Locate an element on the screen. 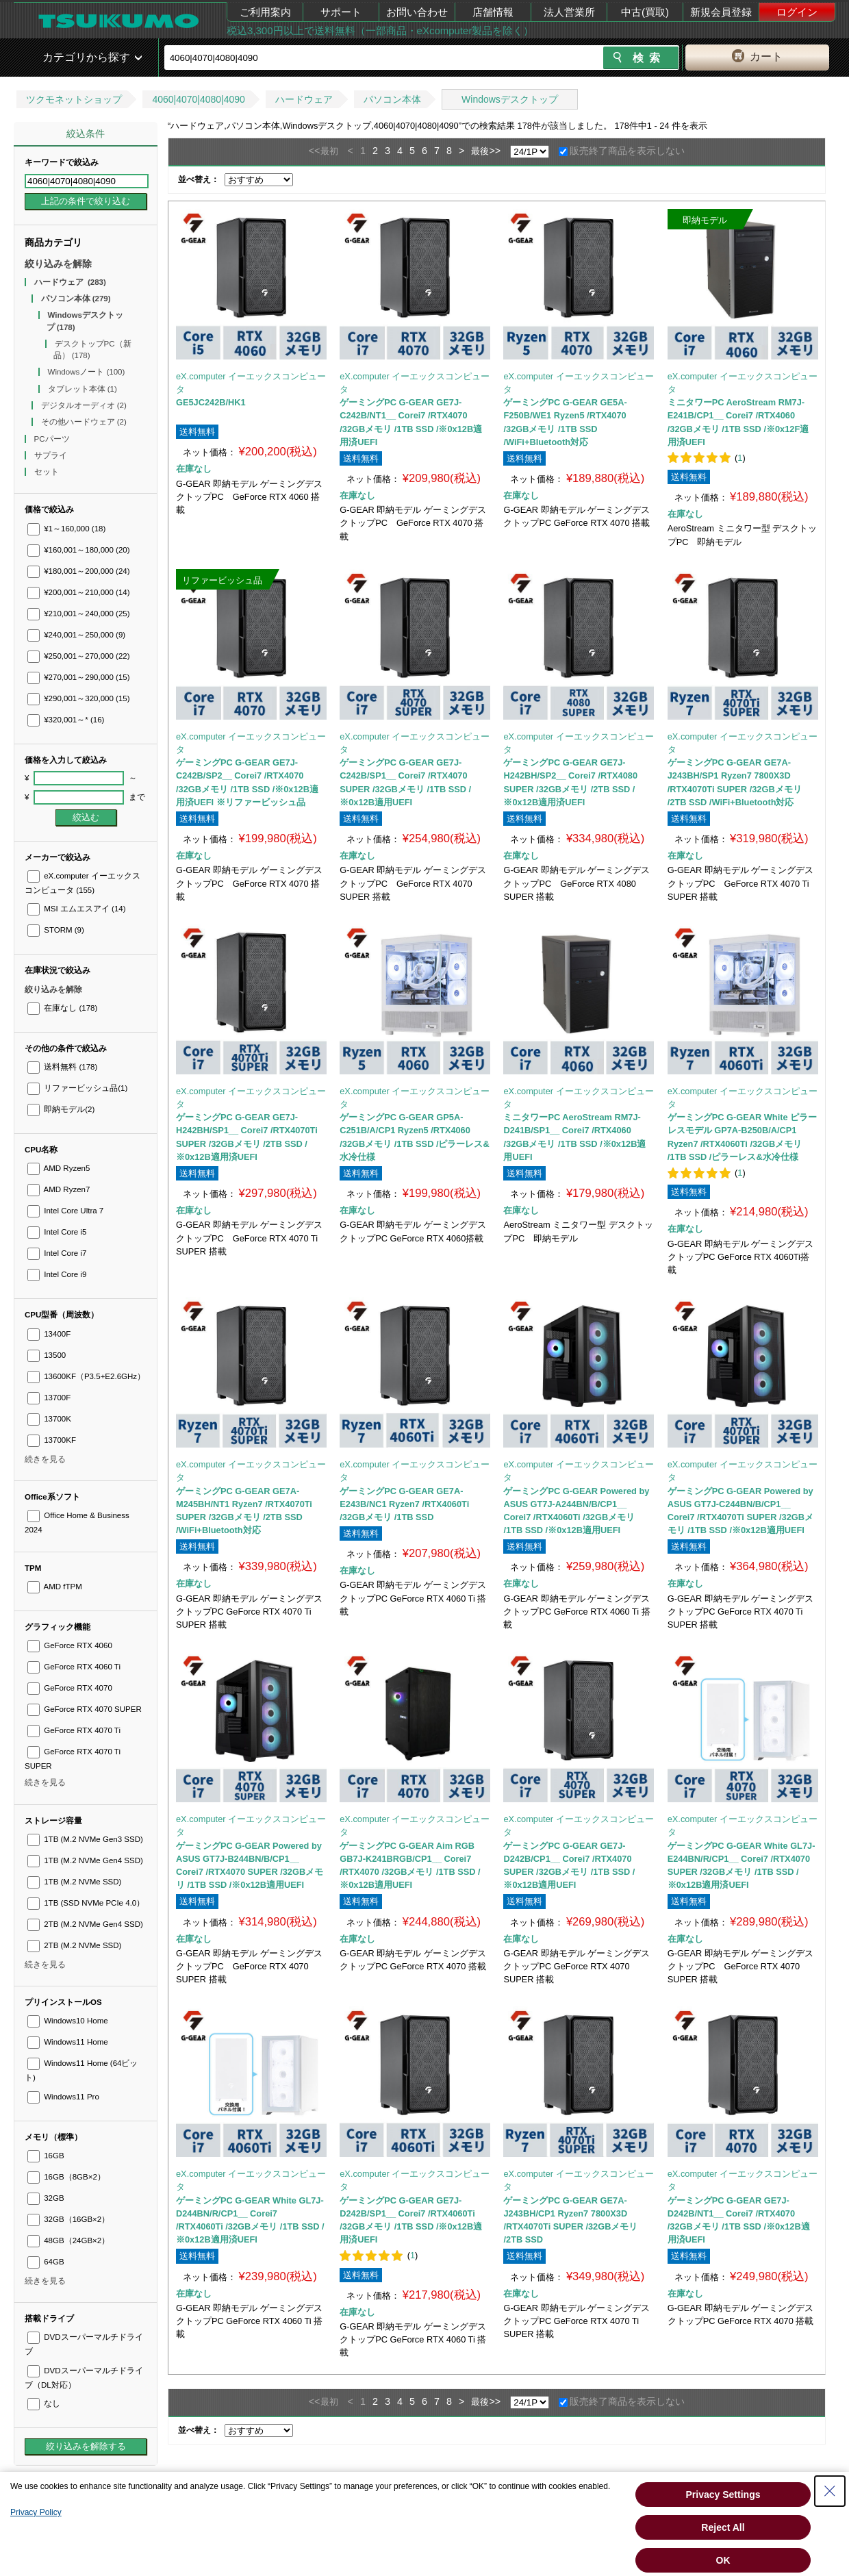 Image resolution: width=849 pixels, height=2576 pixels. AMD Ryzen5 is located at coordinates (58, 1168).